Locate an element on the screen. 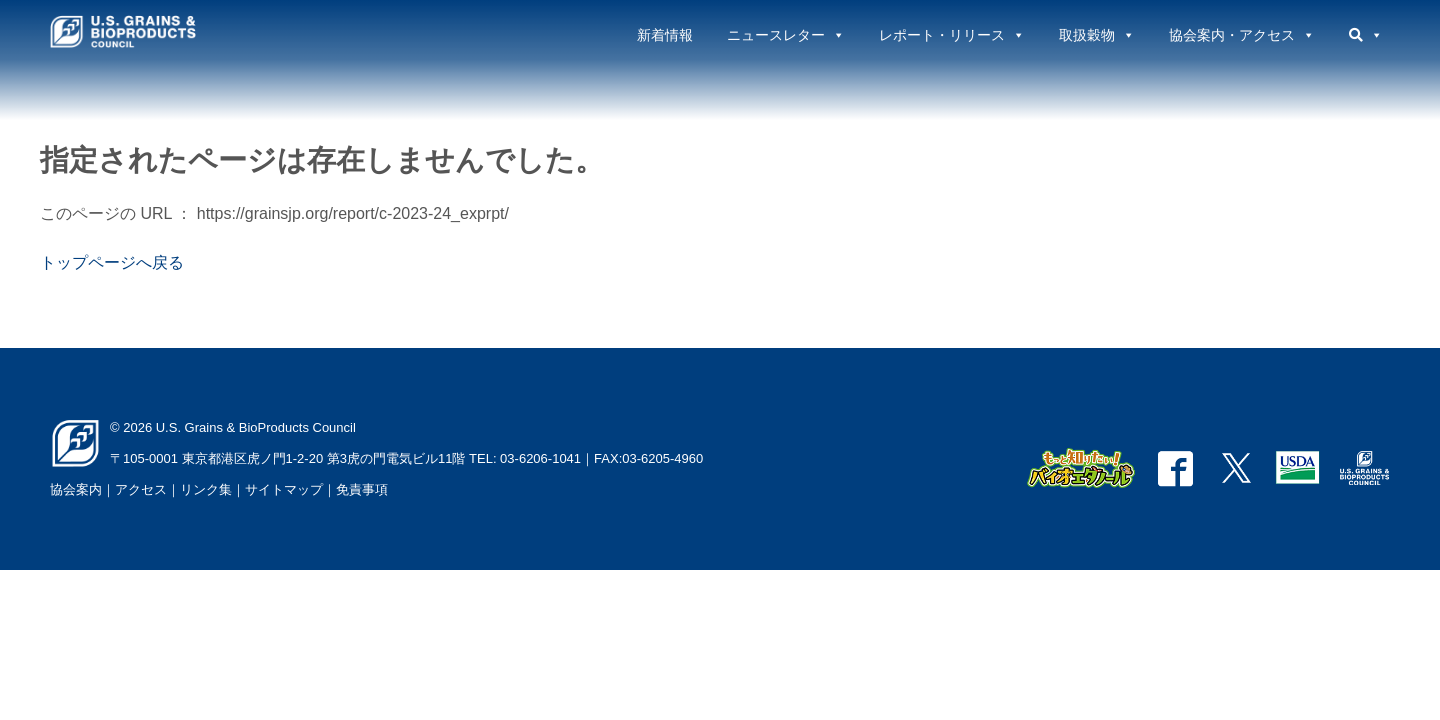 The height and width of the screenshot is (720, 1440). トップページへ戻る is located at coordinates (112, 262).